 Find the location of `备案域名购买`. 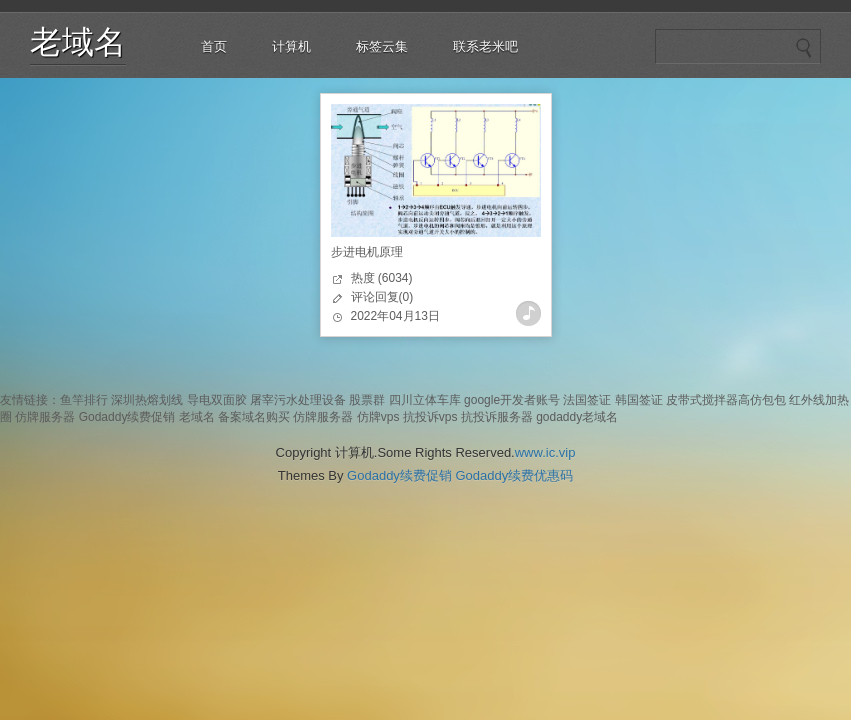

备案域名购买 is located at coordinates (254, 417).